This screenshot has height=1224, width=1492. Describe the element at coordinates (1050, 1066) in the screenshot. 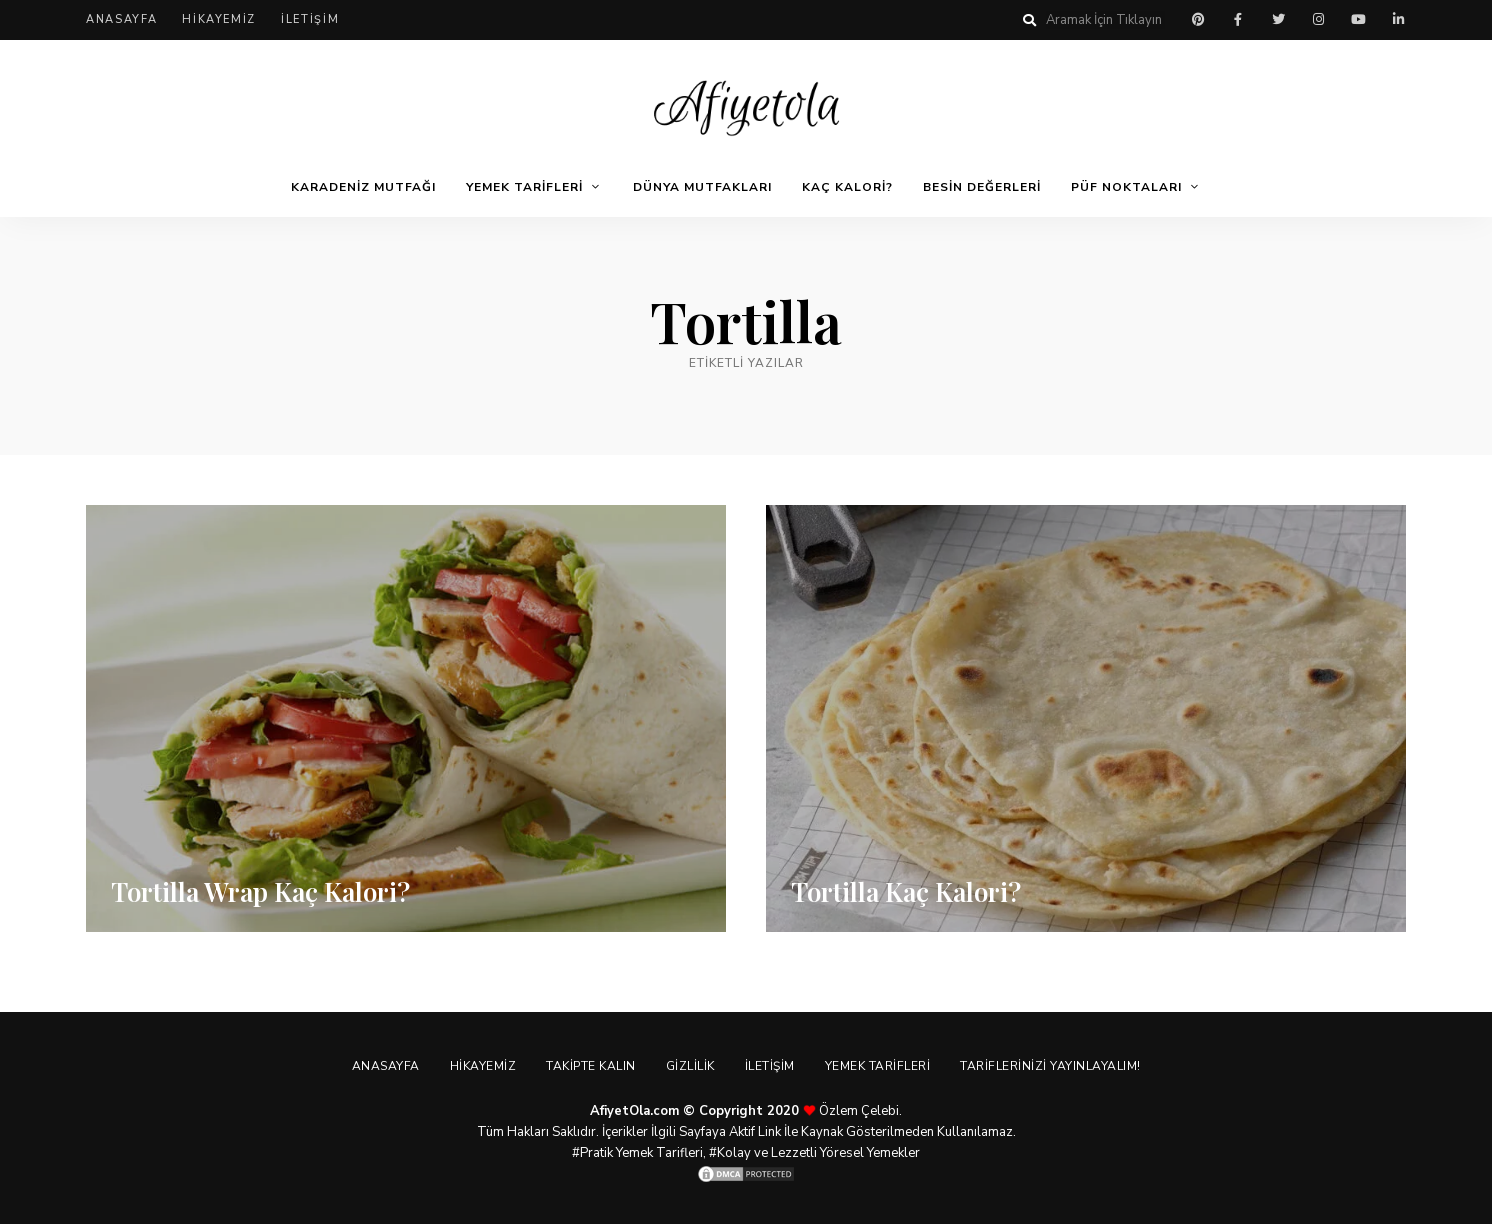

I see `Tariflerinizi Yayınlayalım!` at that location.